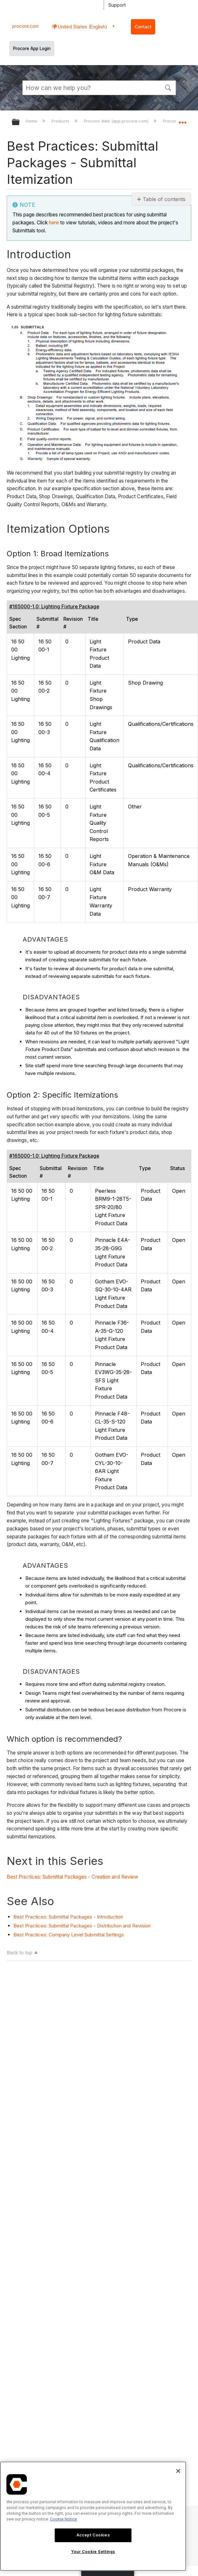 The image size is (198, 2576). I want to click on Expand/collapse global location, so click(182, 120).